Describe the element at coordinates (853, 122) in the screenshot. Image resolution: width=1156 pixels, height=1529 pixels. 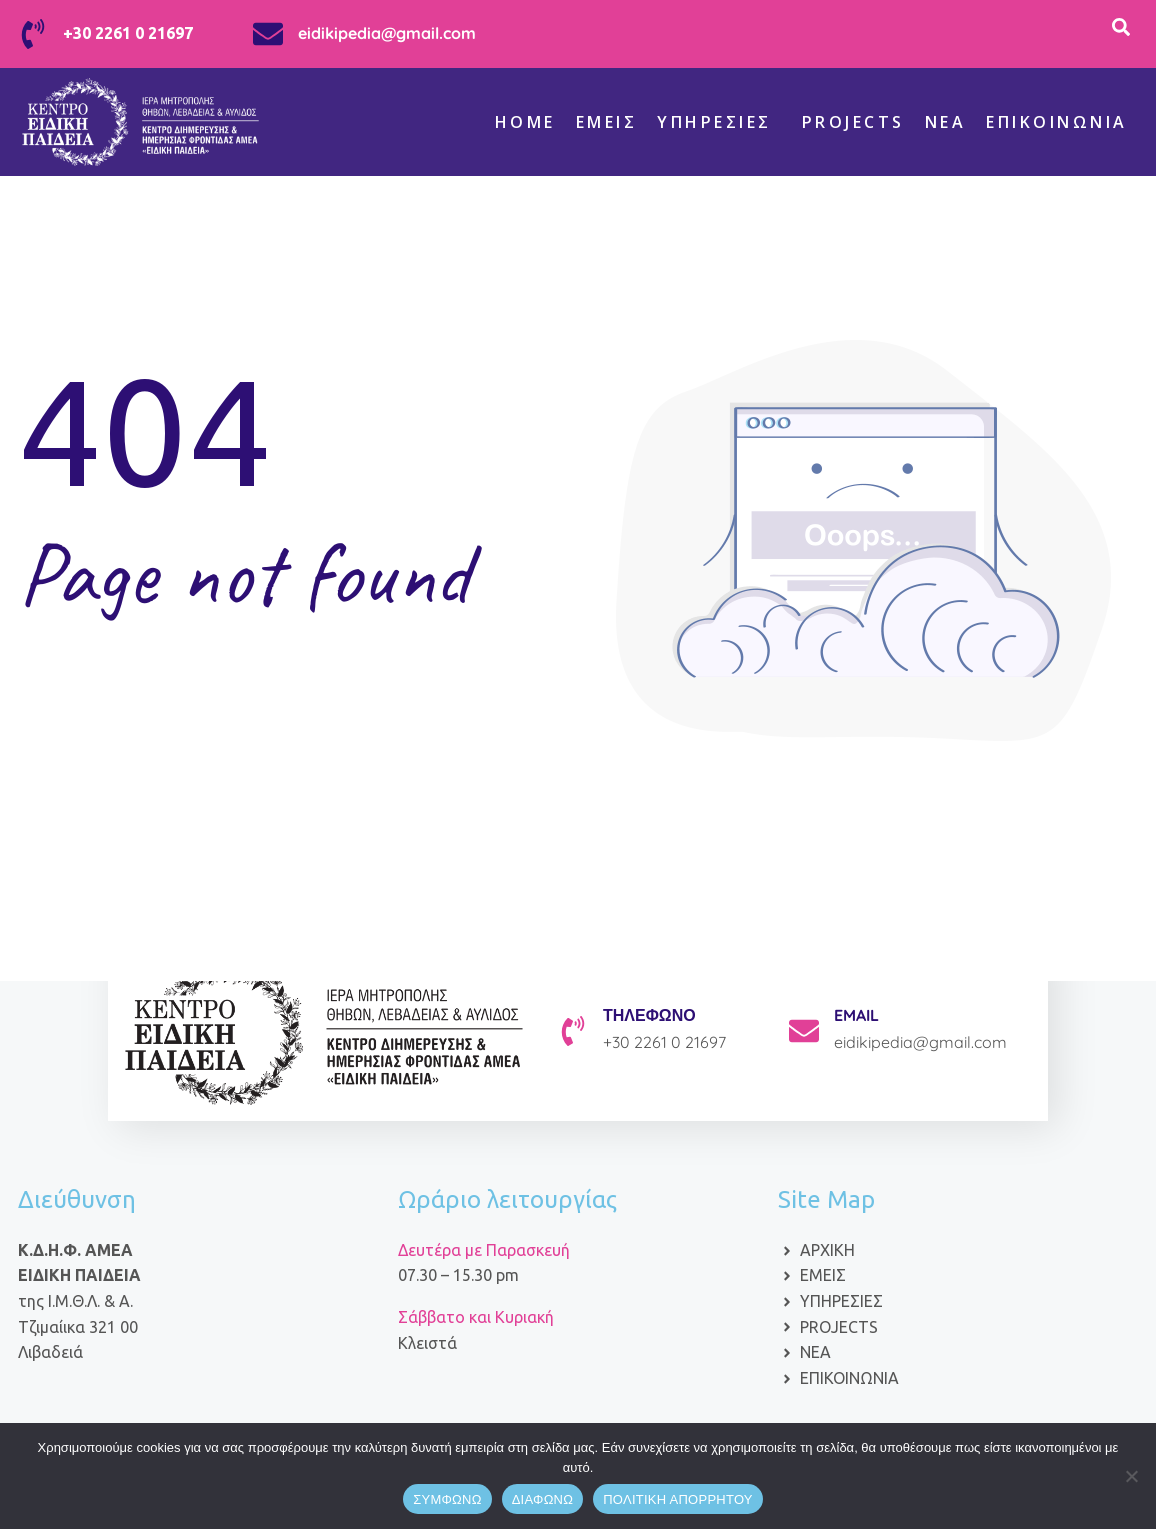
I see `Projects` at that location.